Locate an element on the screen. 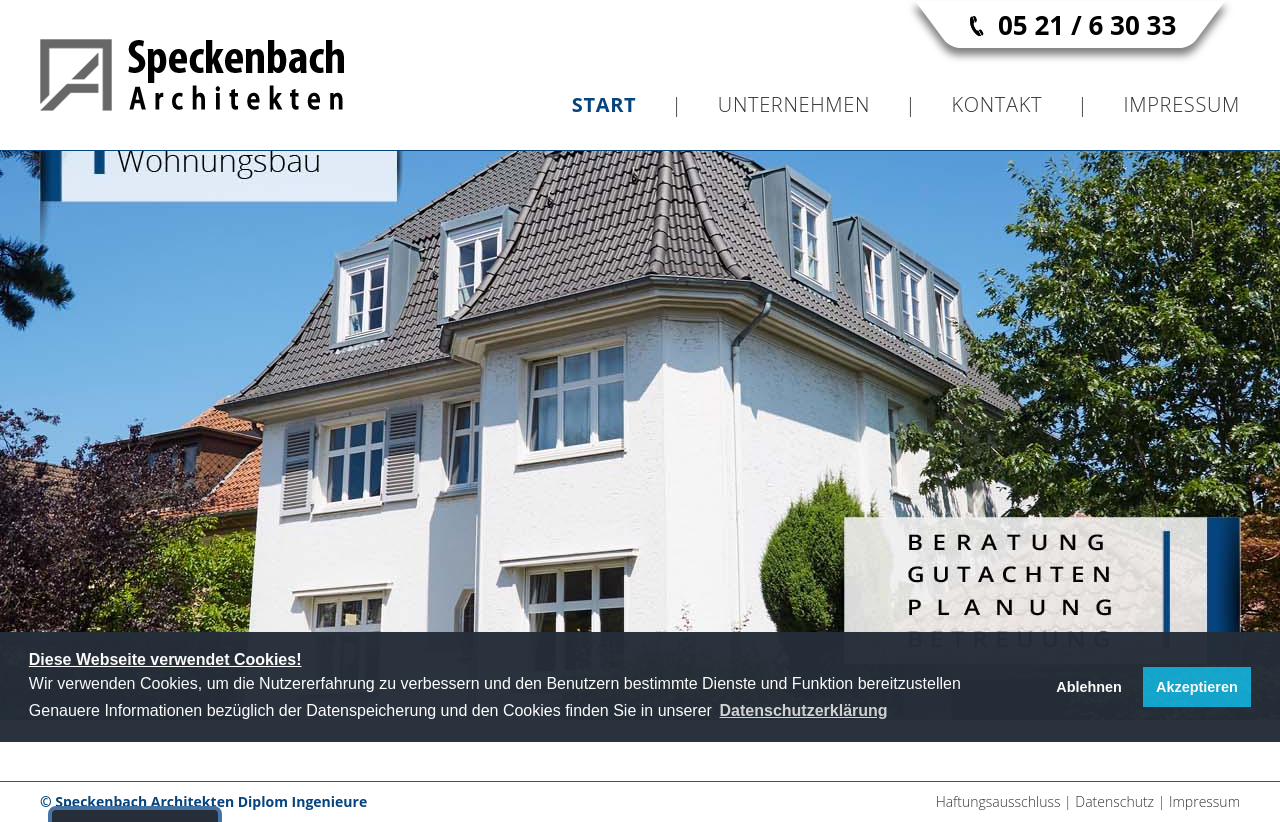 This screenshot has width=1280, height=822. Haftungsausschluss is located at coordinates (998, 801).